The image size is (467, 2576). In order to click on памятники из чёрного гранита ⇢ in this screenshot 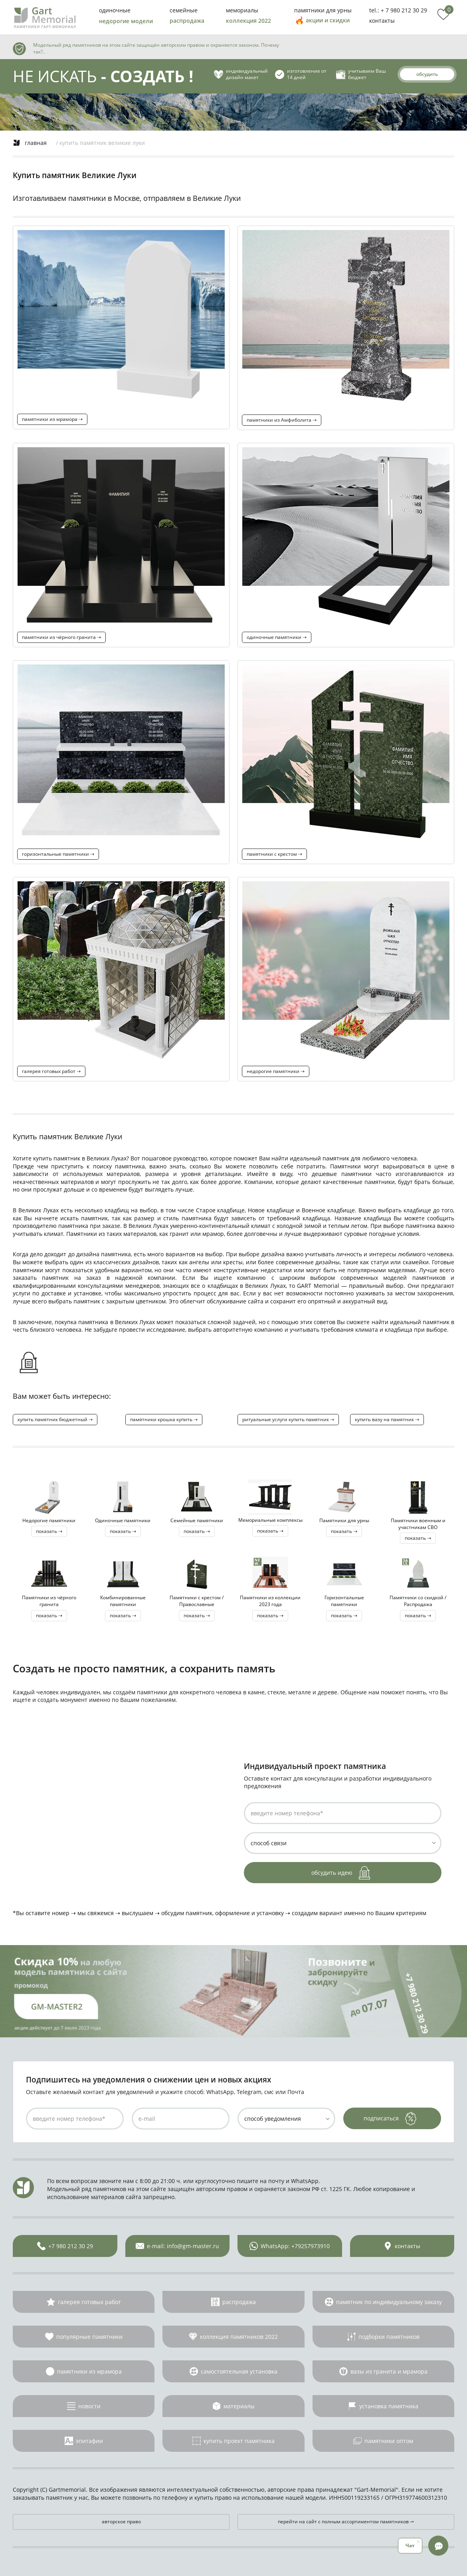, I will do `click(61, 637)`.